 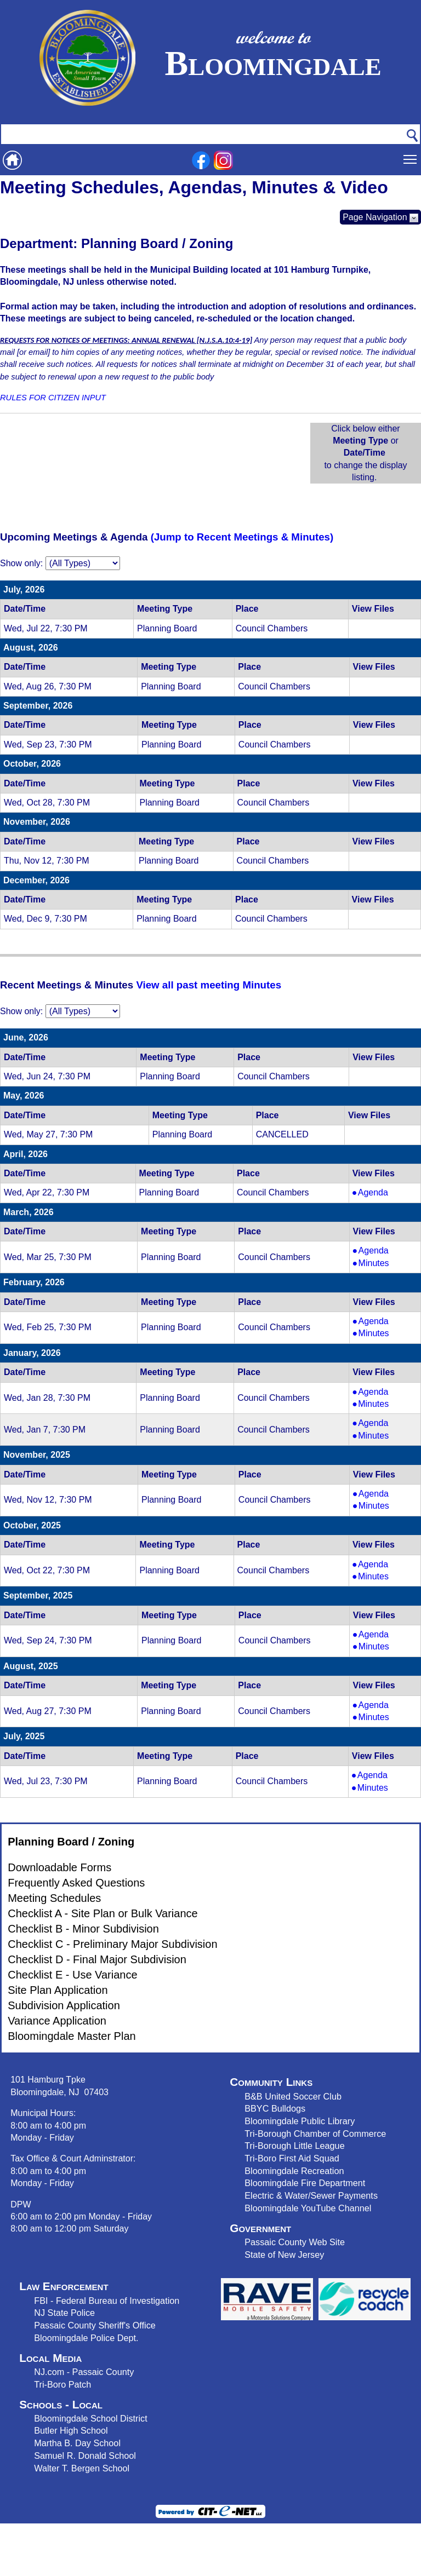 What do you see at coordinates (70, 2430) in the screenshot?
I see `Butler High School` at bounding box center [70, 2430].